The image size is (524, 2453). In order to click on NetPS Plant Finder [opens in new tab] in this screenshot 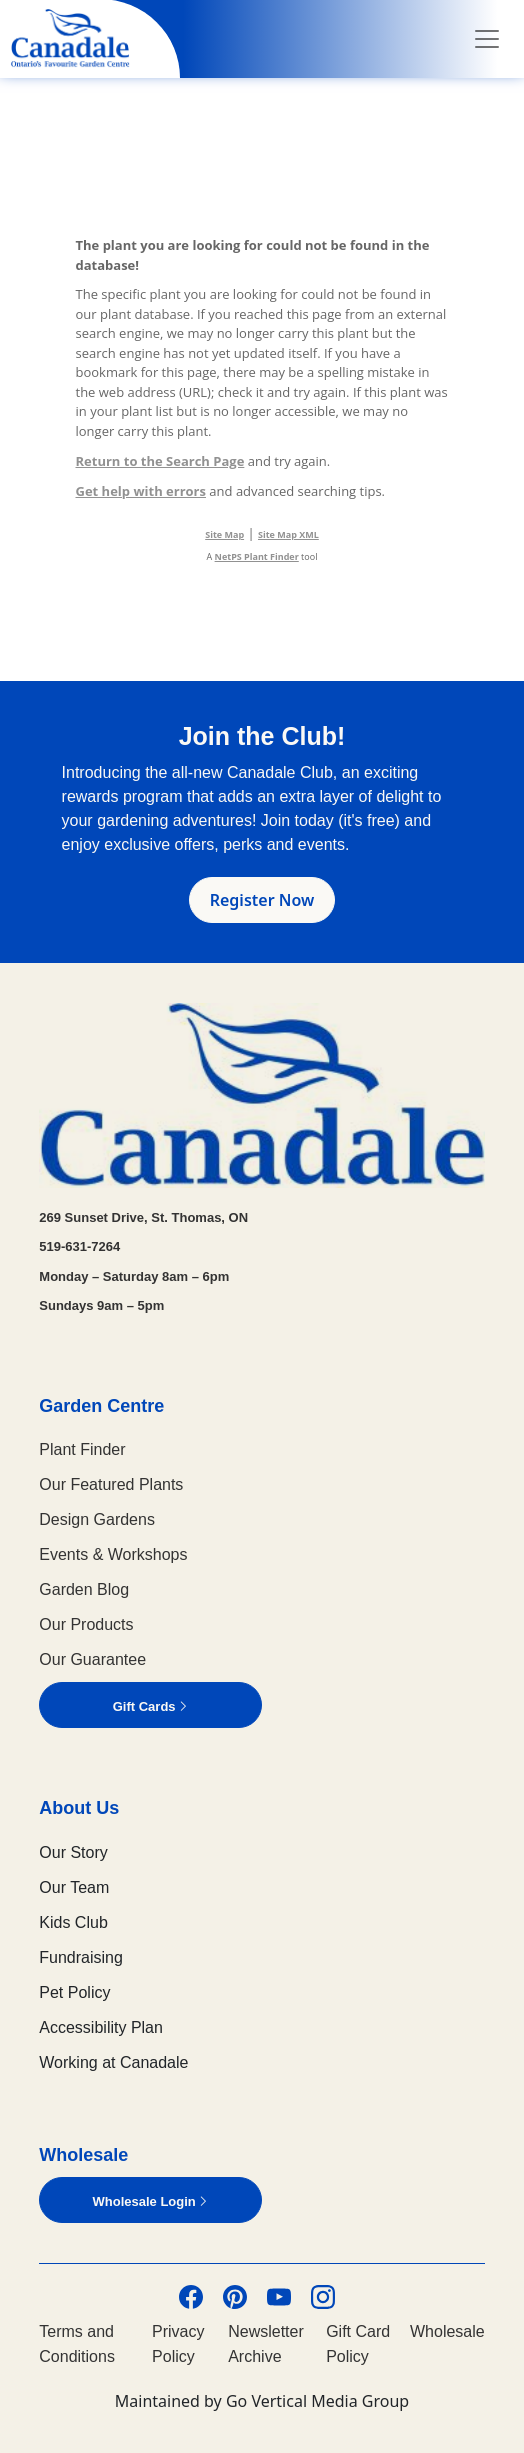, I will do `click(257, 556)`.